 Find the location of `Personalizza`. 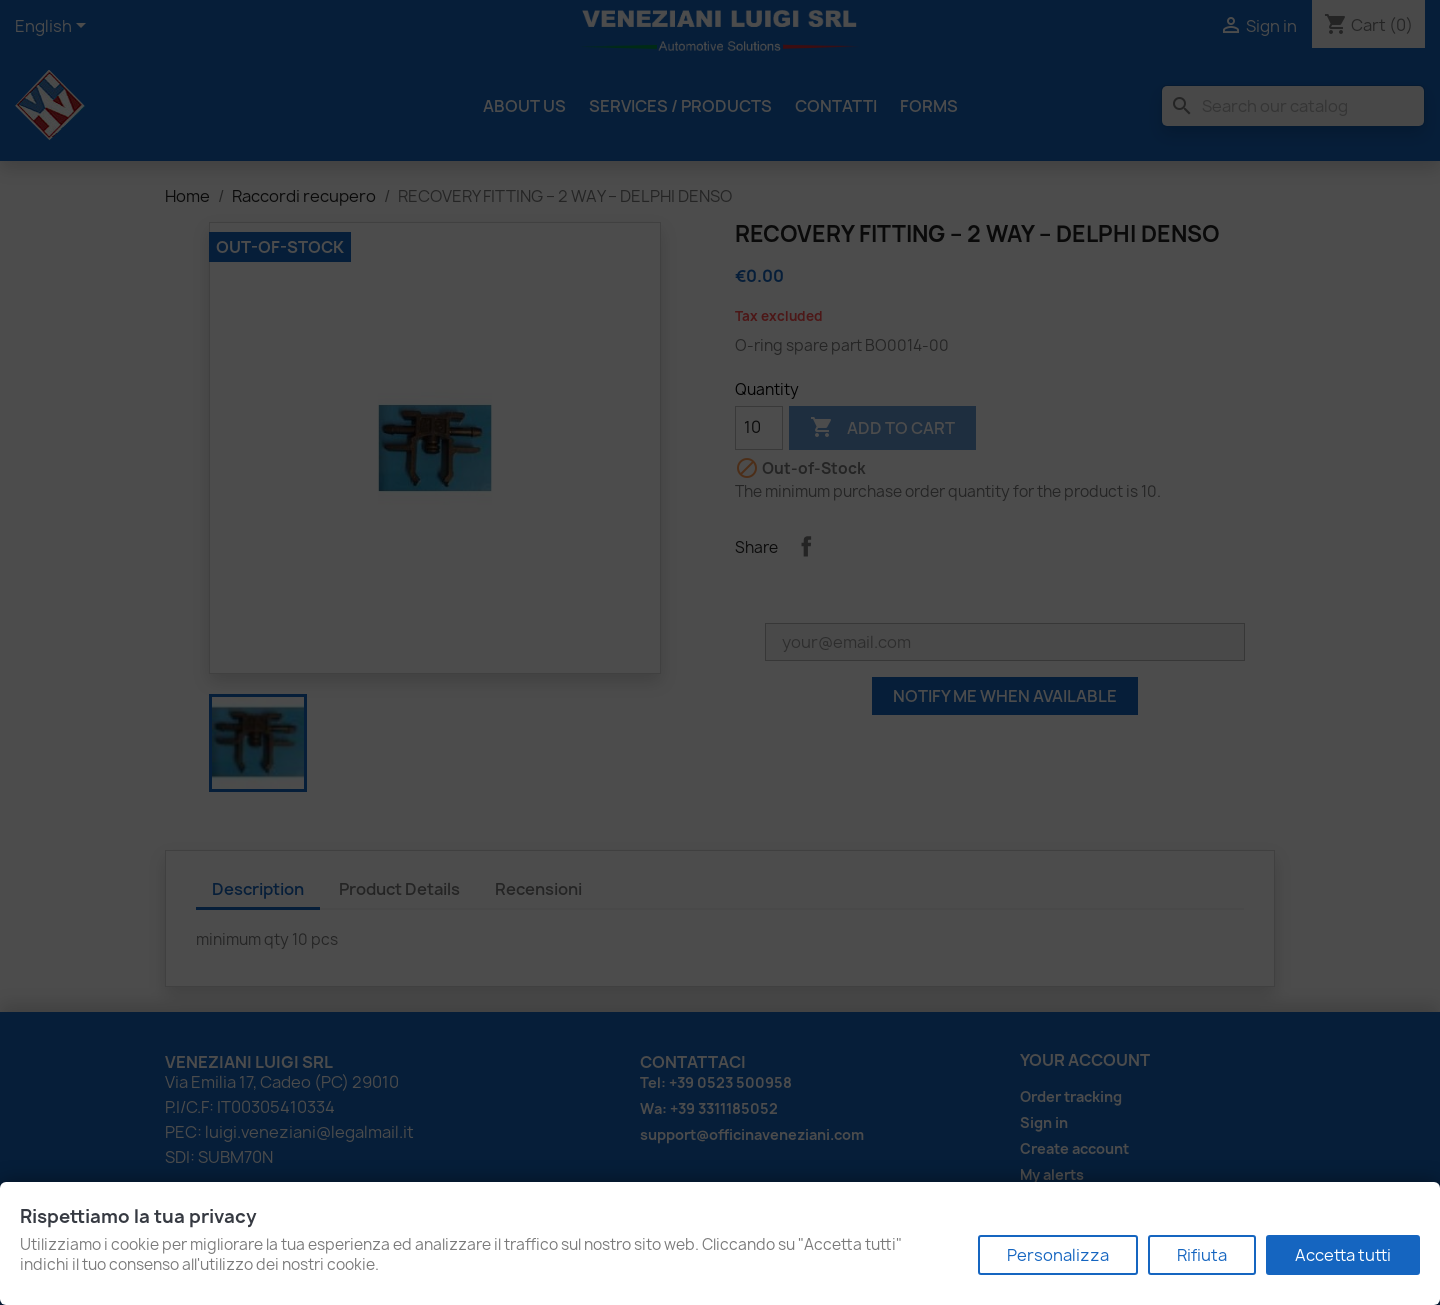

Personalizza is located at coordinates (1058, 1255).